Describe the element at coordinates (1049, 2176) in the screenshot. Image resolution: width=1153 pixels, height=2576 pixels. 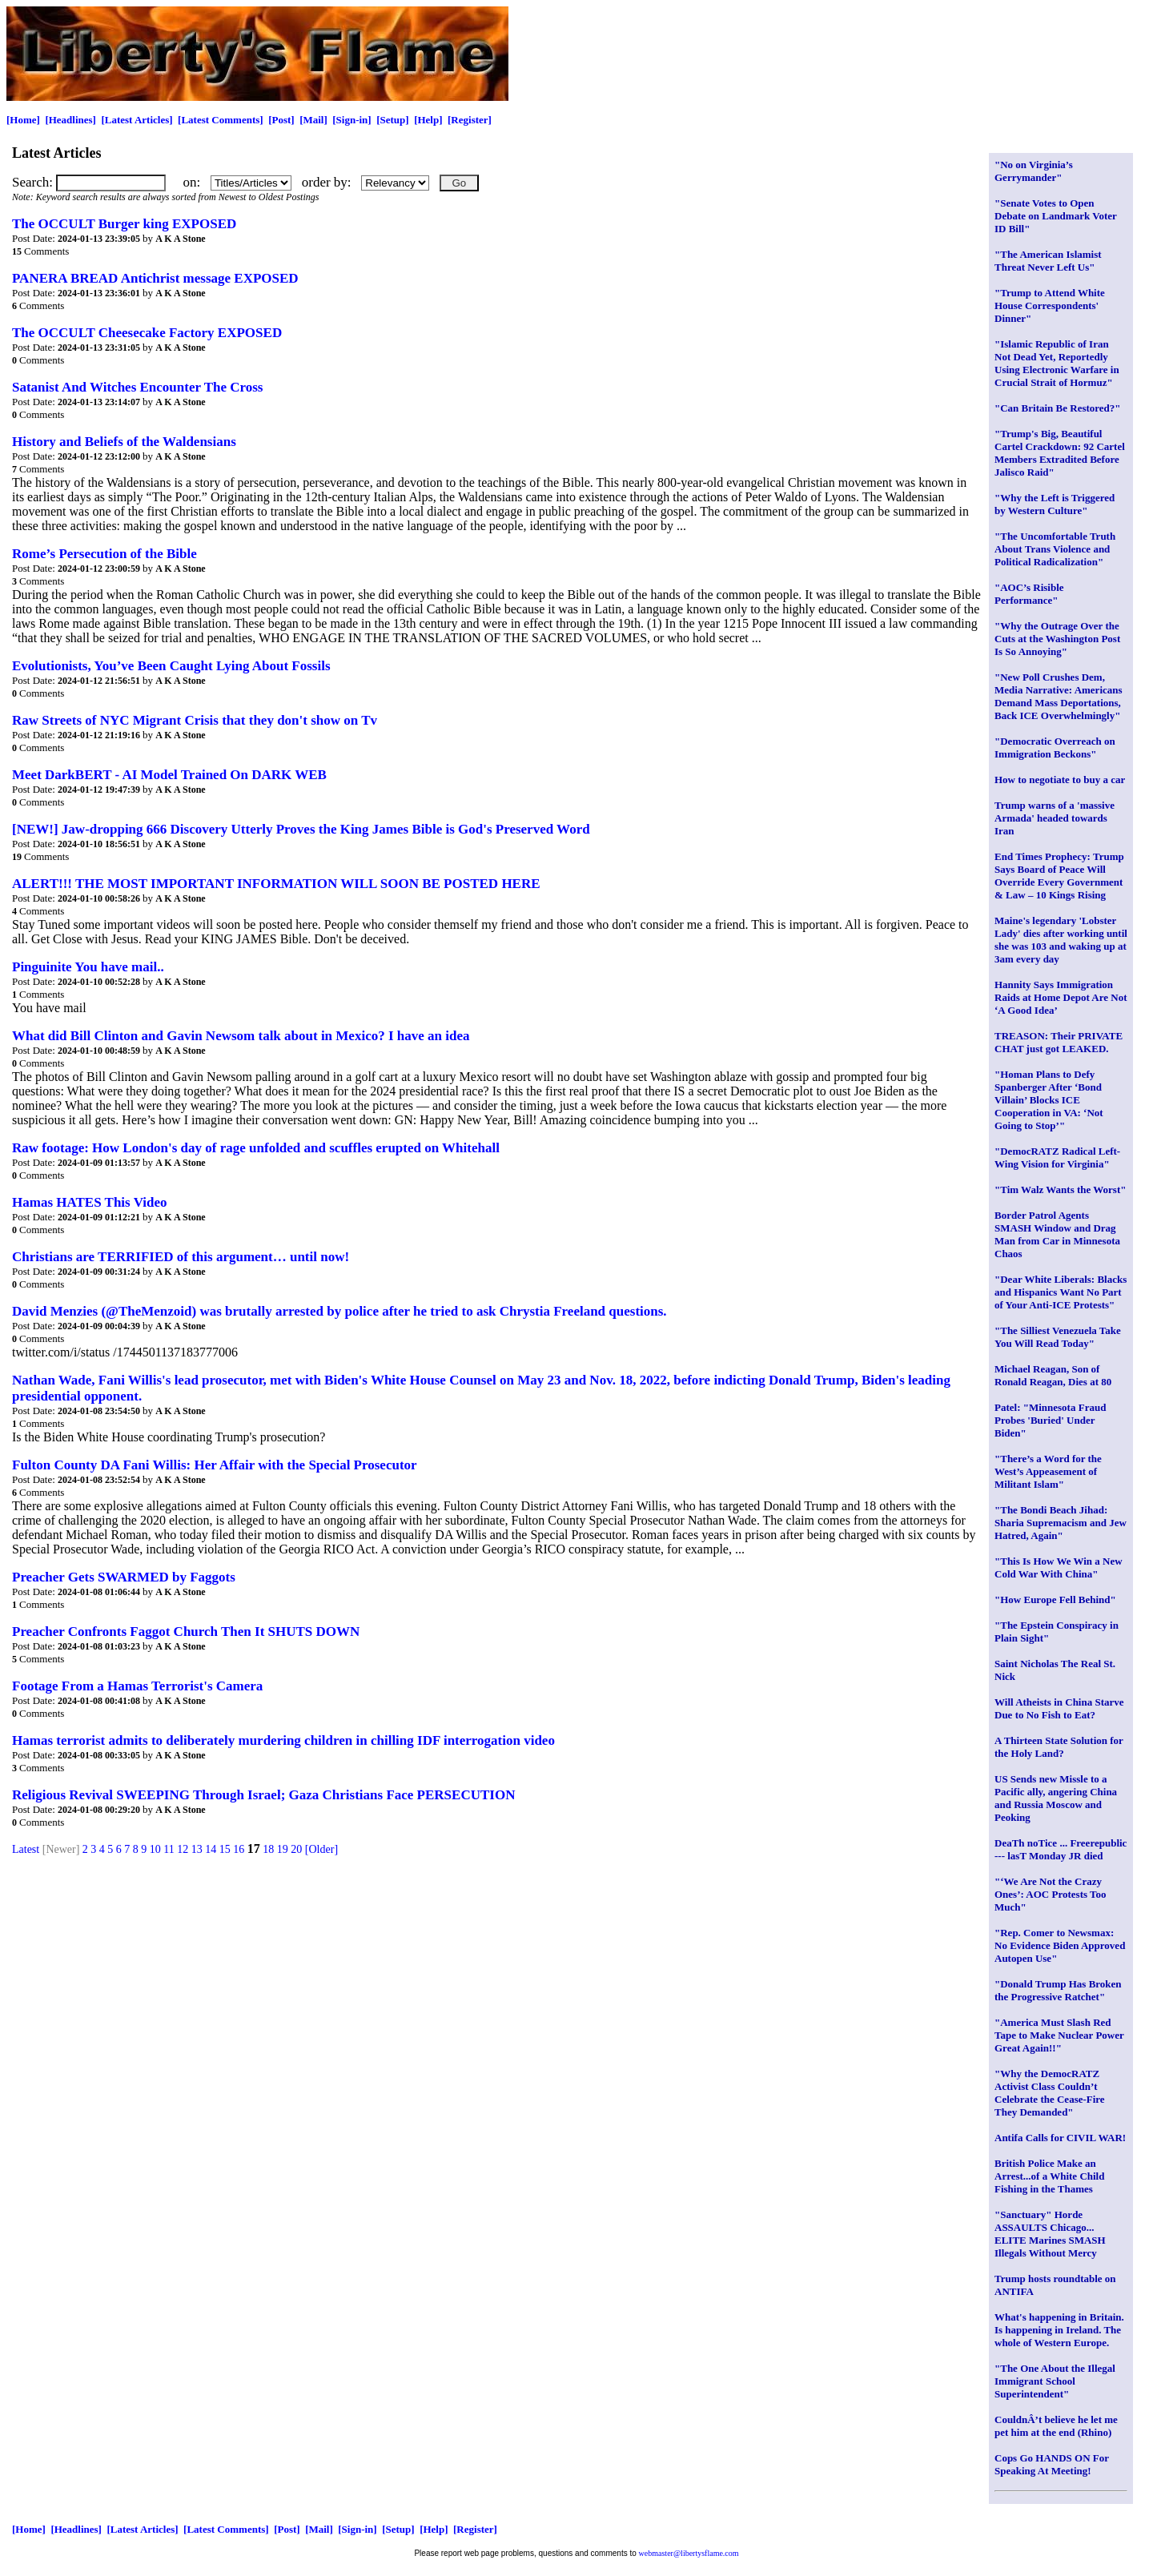
I see `British Police Make an Arrest...of a White Child Fishing in the Thames` at that location.